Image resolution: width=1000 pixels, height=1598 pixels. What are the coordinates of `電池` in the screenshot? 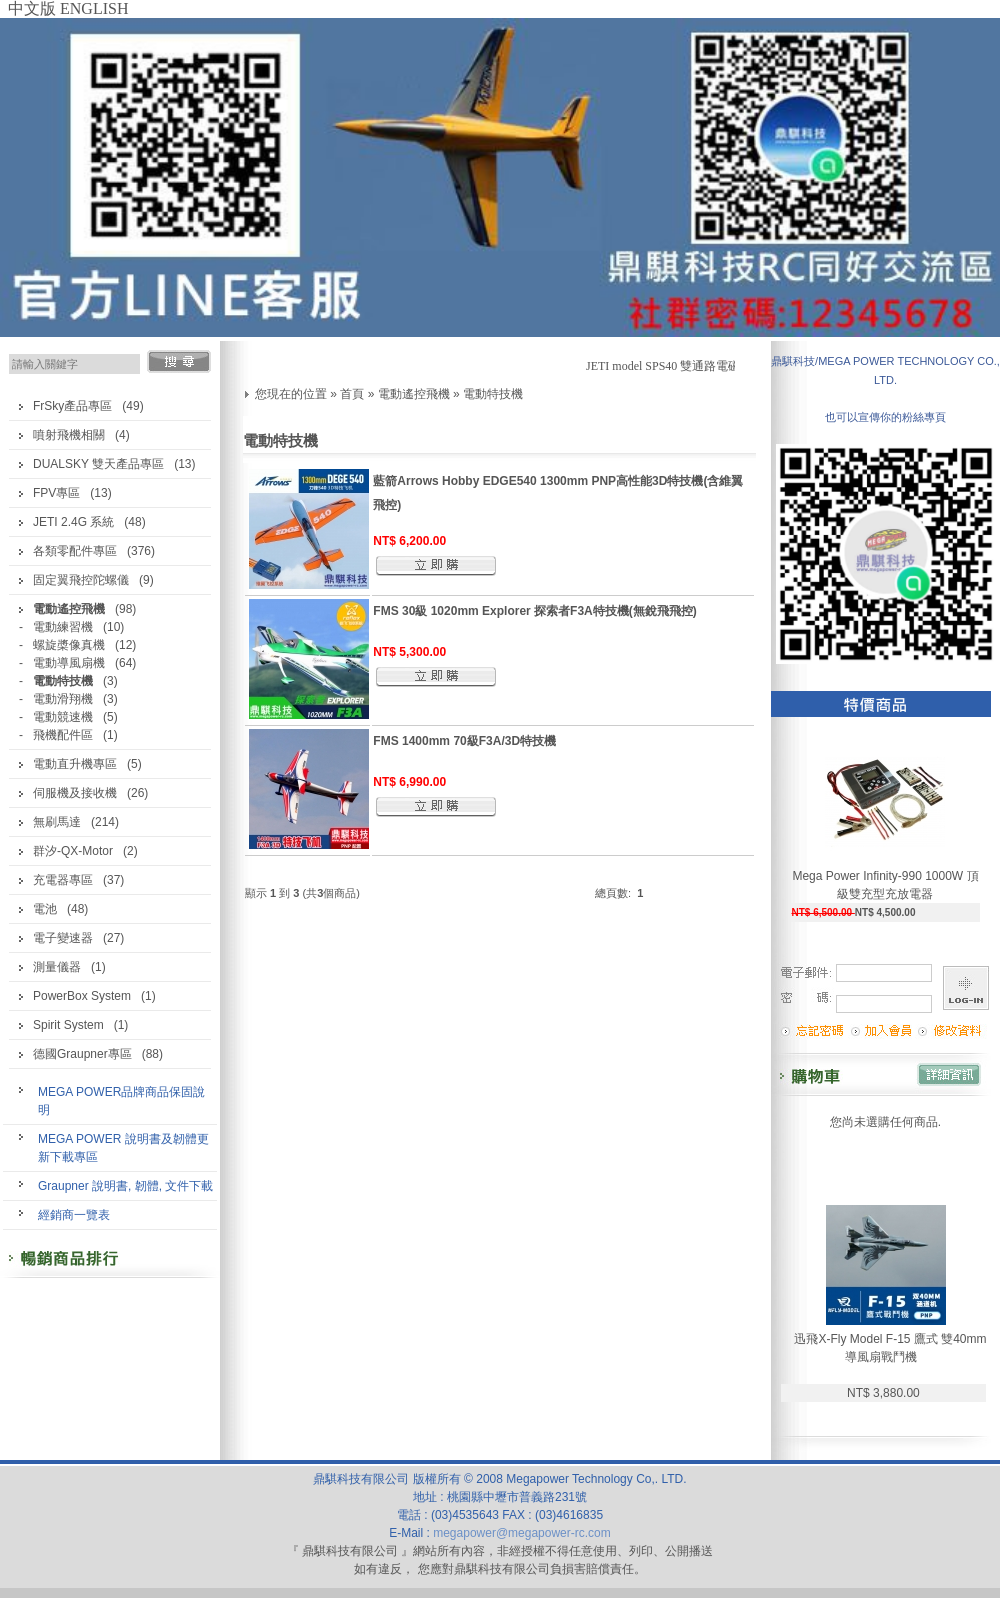 It's located at (45, 909).